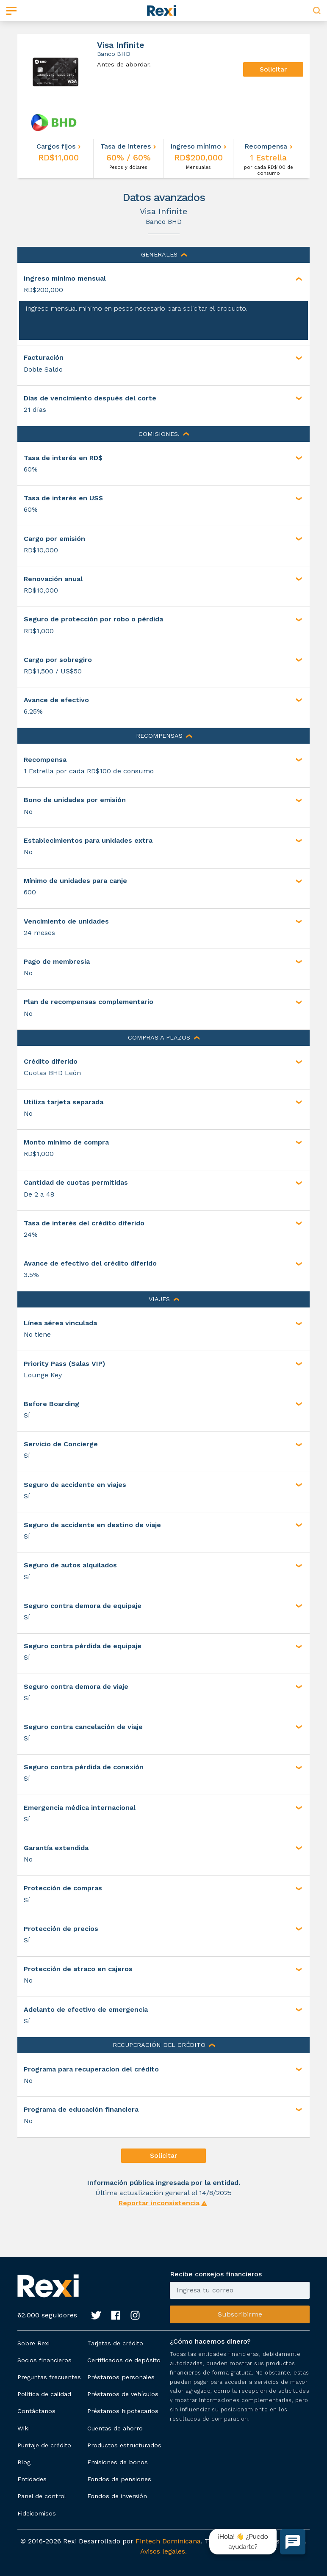  What do you see at coordinates (36, 2513) in the screenshot?
I see `Fideicomisos` at bounding box center [36, 2513].